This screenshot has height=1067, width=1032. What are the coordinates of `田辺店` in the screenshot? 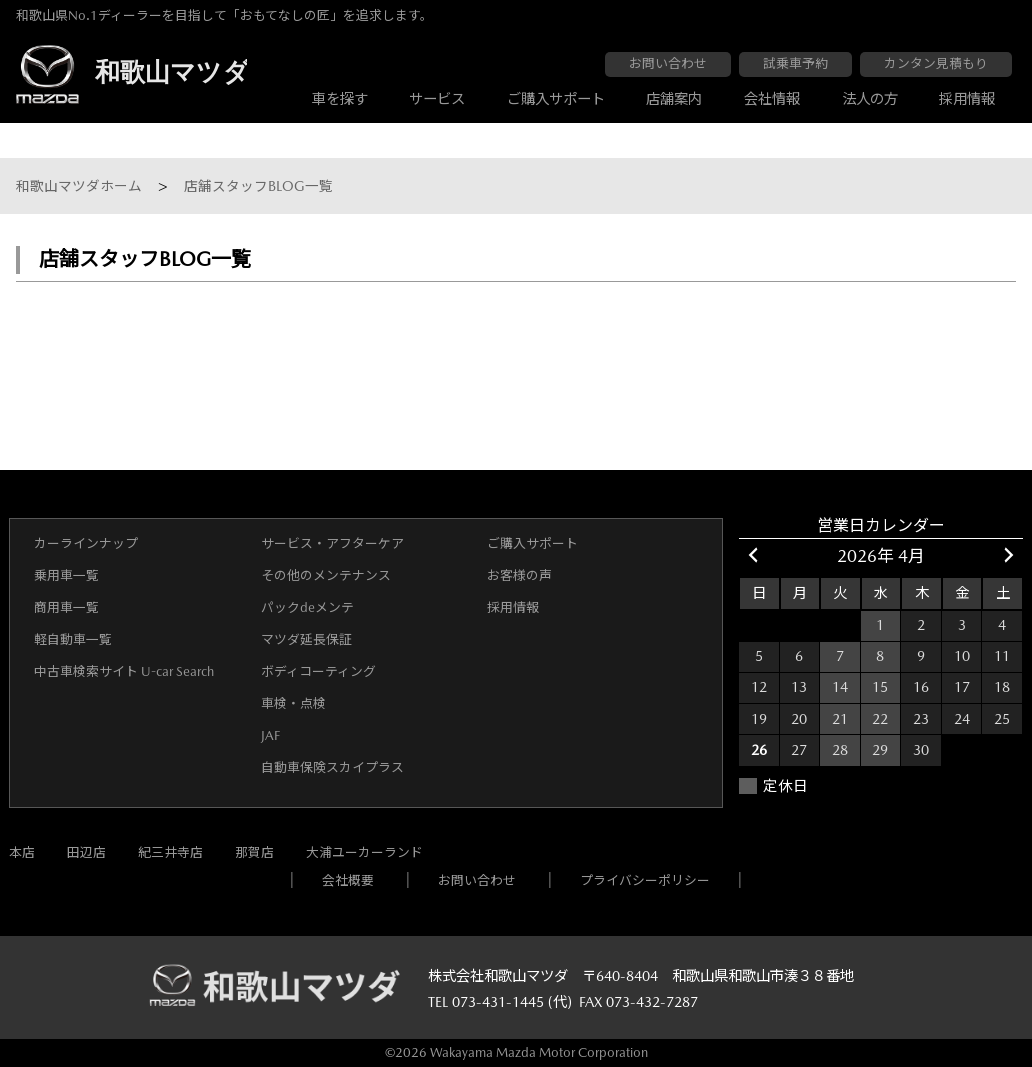 It's located at (86, 852).